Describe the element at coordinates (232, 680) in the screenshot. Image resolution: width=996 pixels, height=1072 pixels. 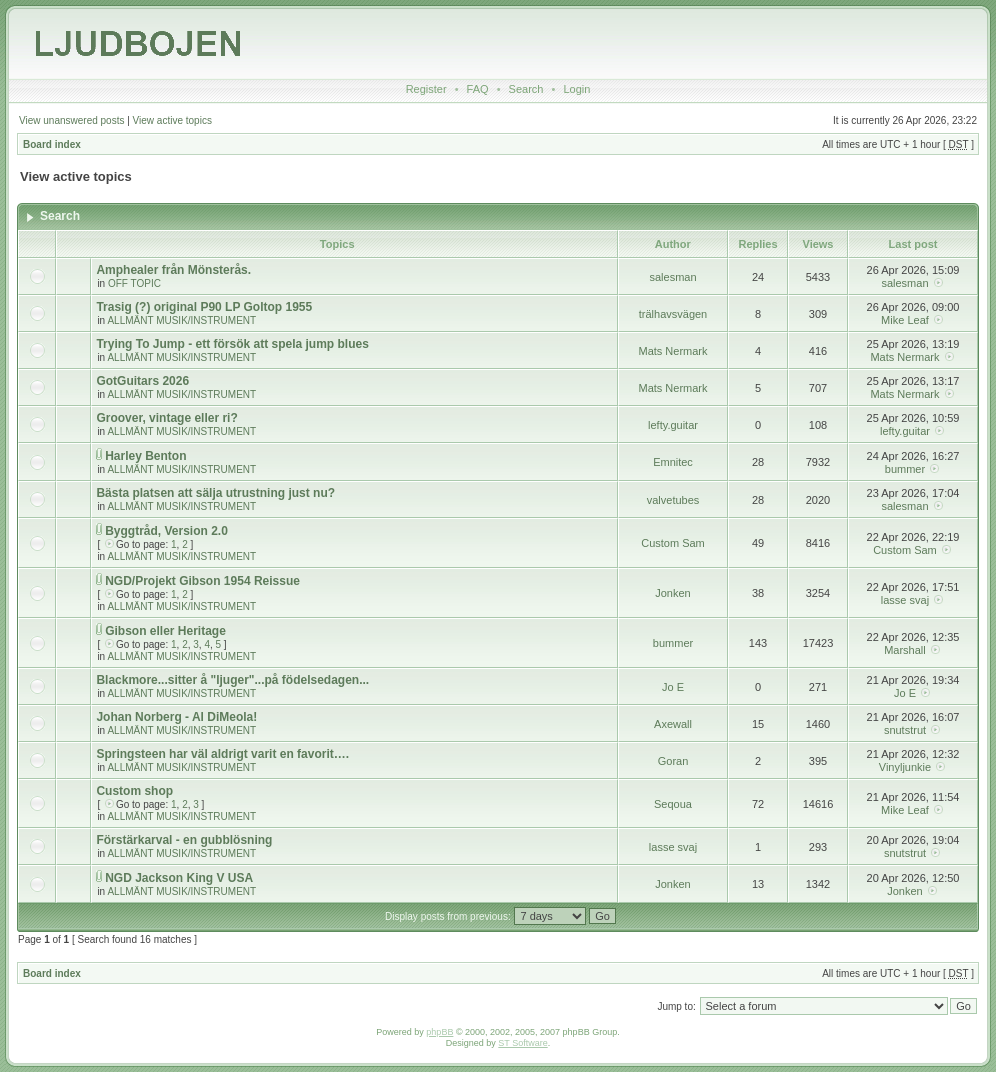
I see `Blackmore...sitter å "ljuger"...på födelsedagen...` at that location.